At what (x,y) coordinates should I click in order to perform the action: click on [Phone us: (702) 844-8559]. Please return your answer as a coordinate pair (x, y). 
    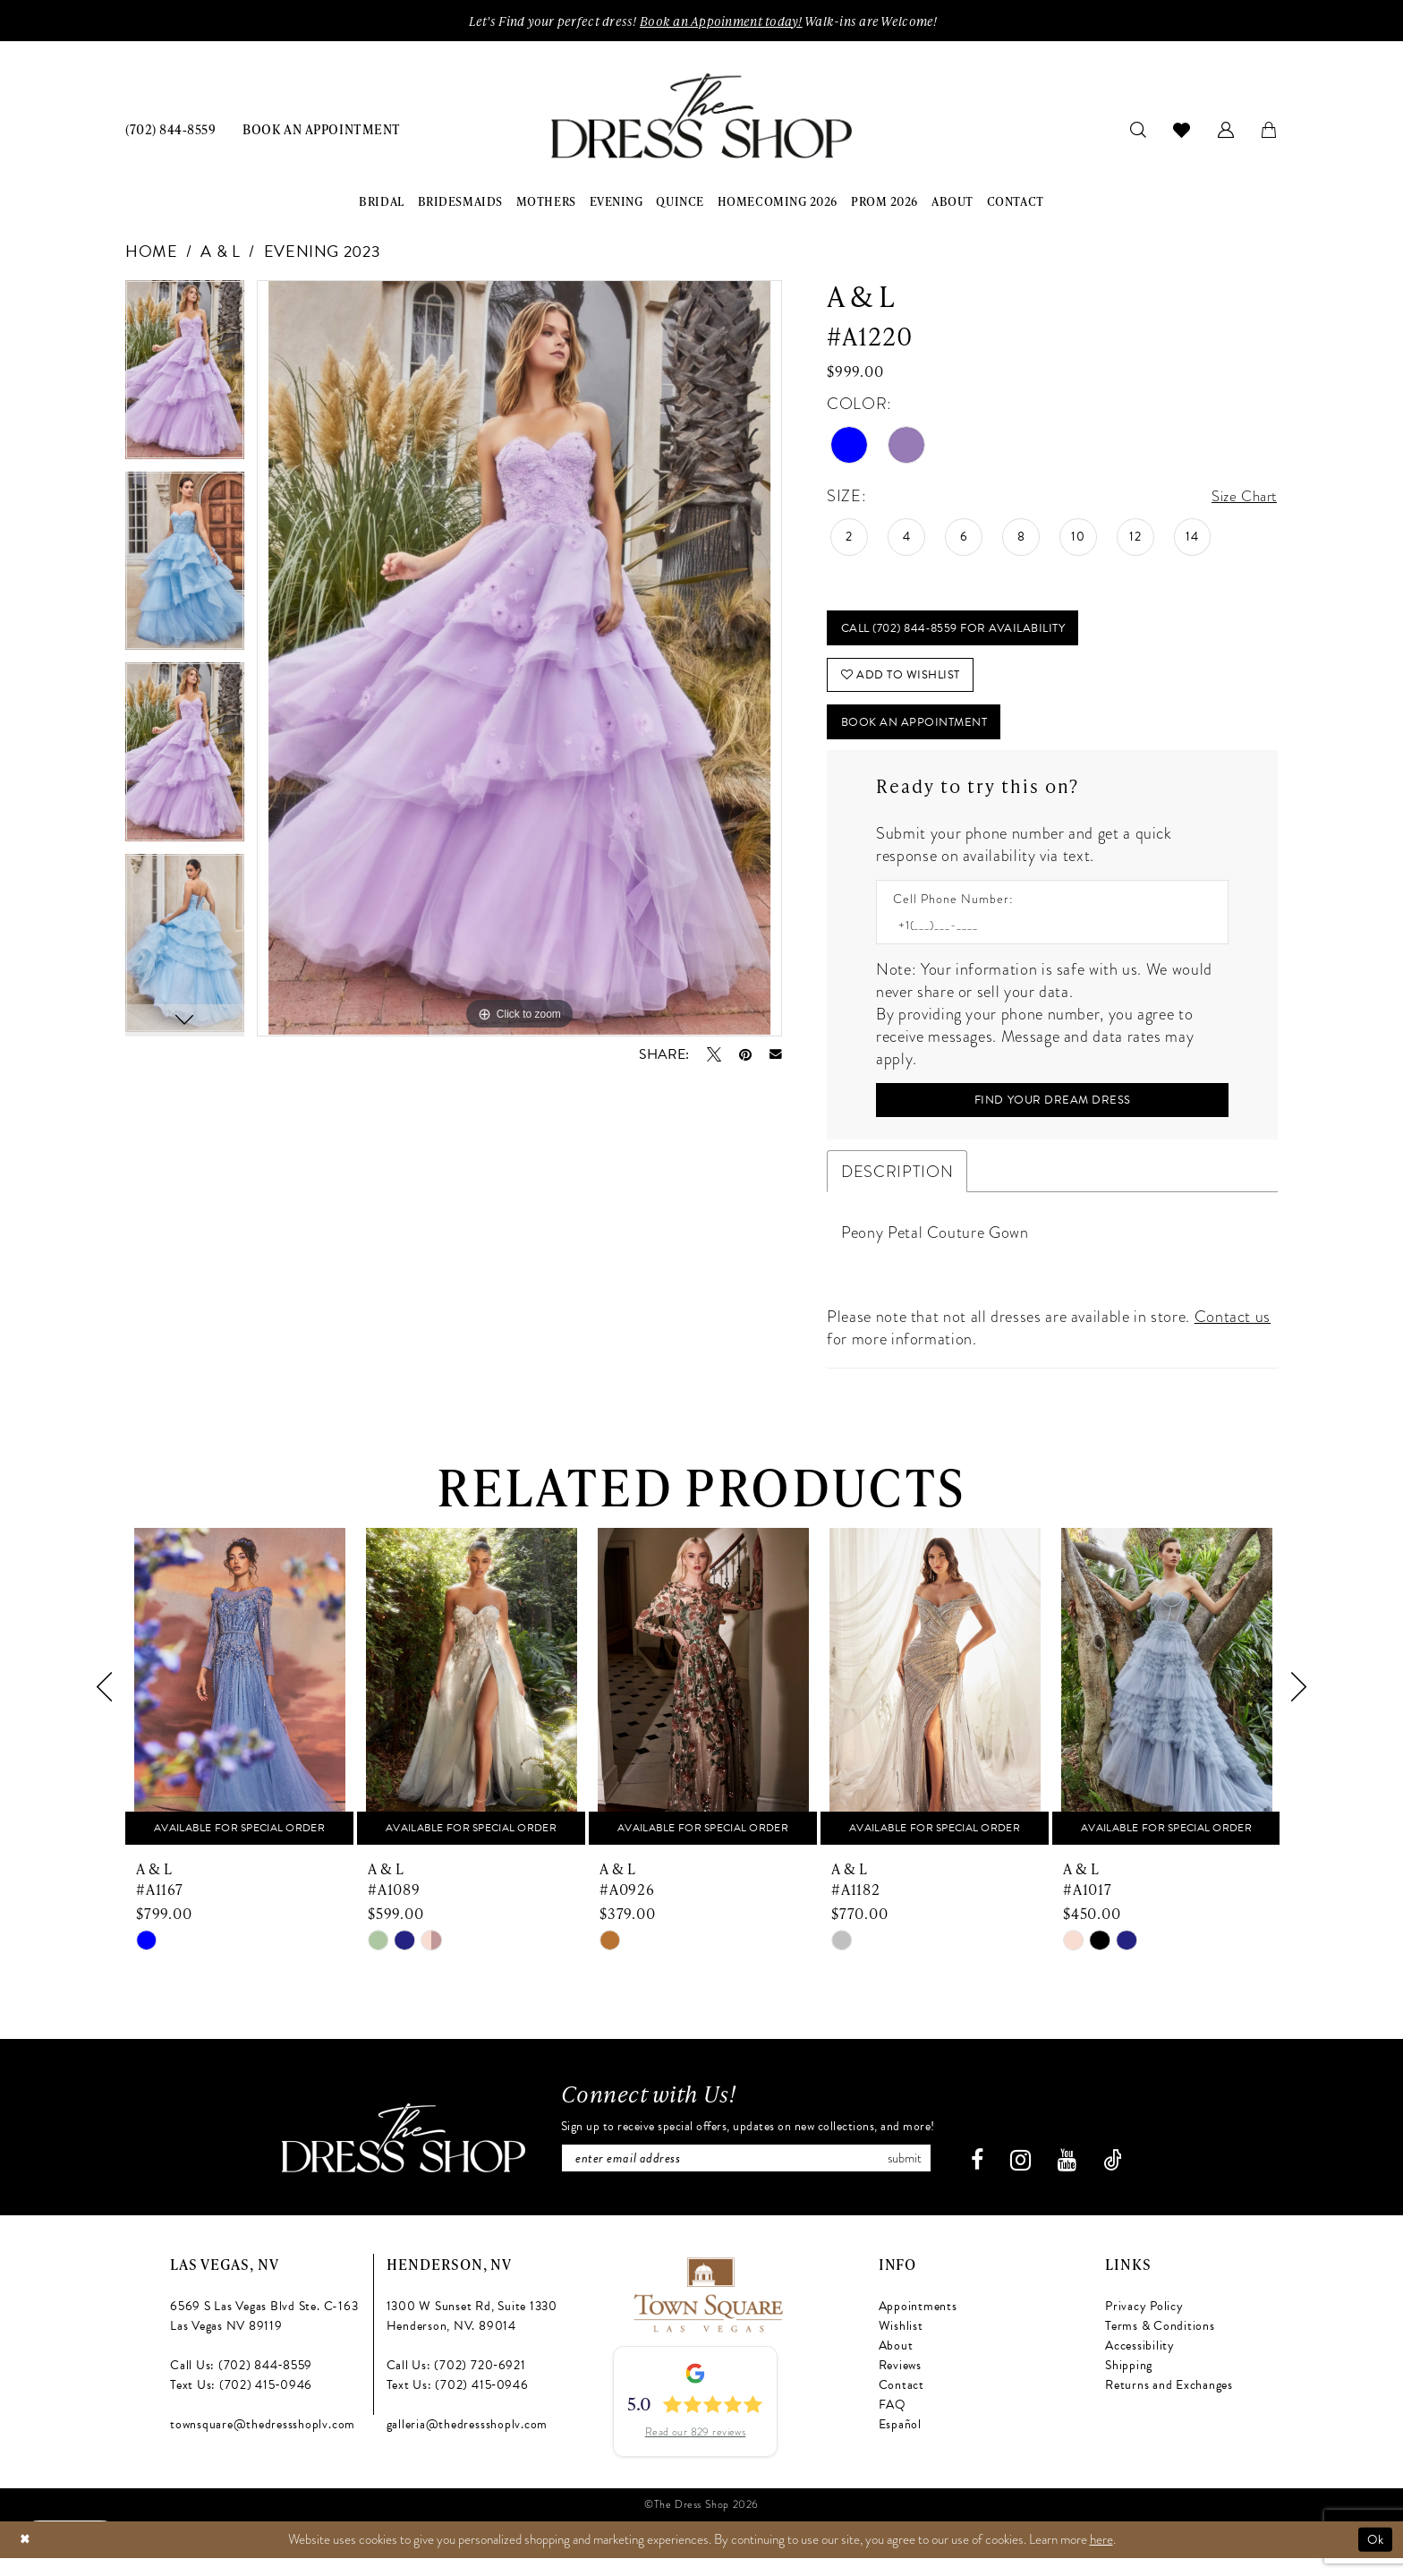
    Looking at the image, I should click on (170, 130).